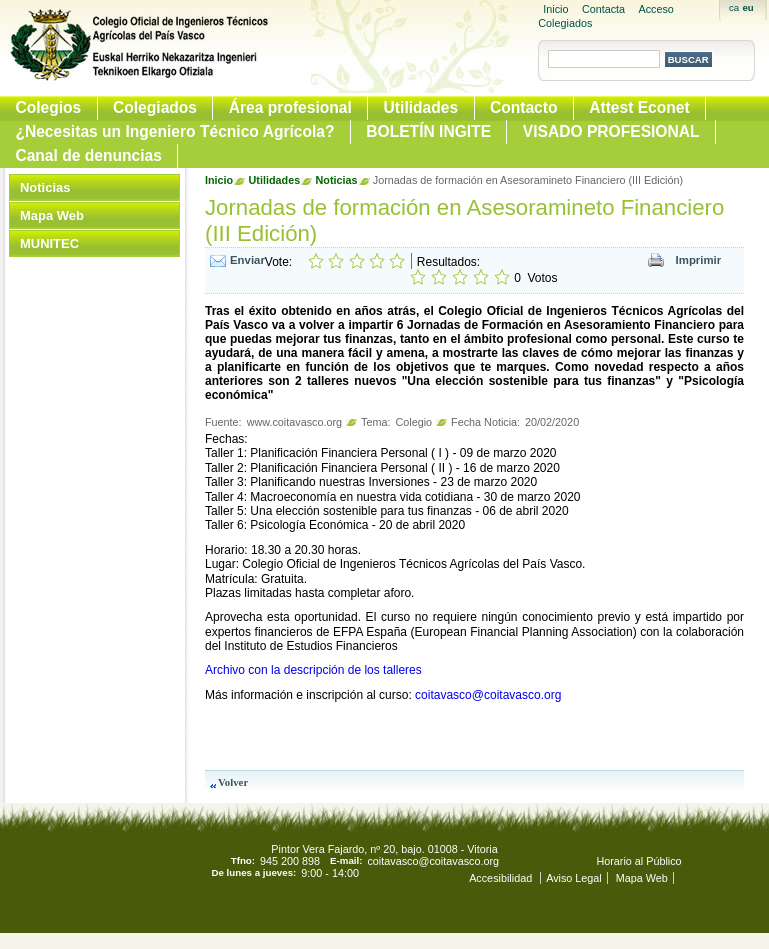  I want to click on Archivo con la descripción de los talleres, so click(313, 670).